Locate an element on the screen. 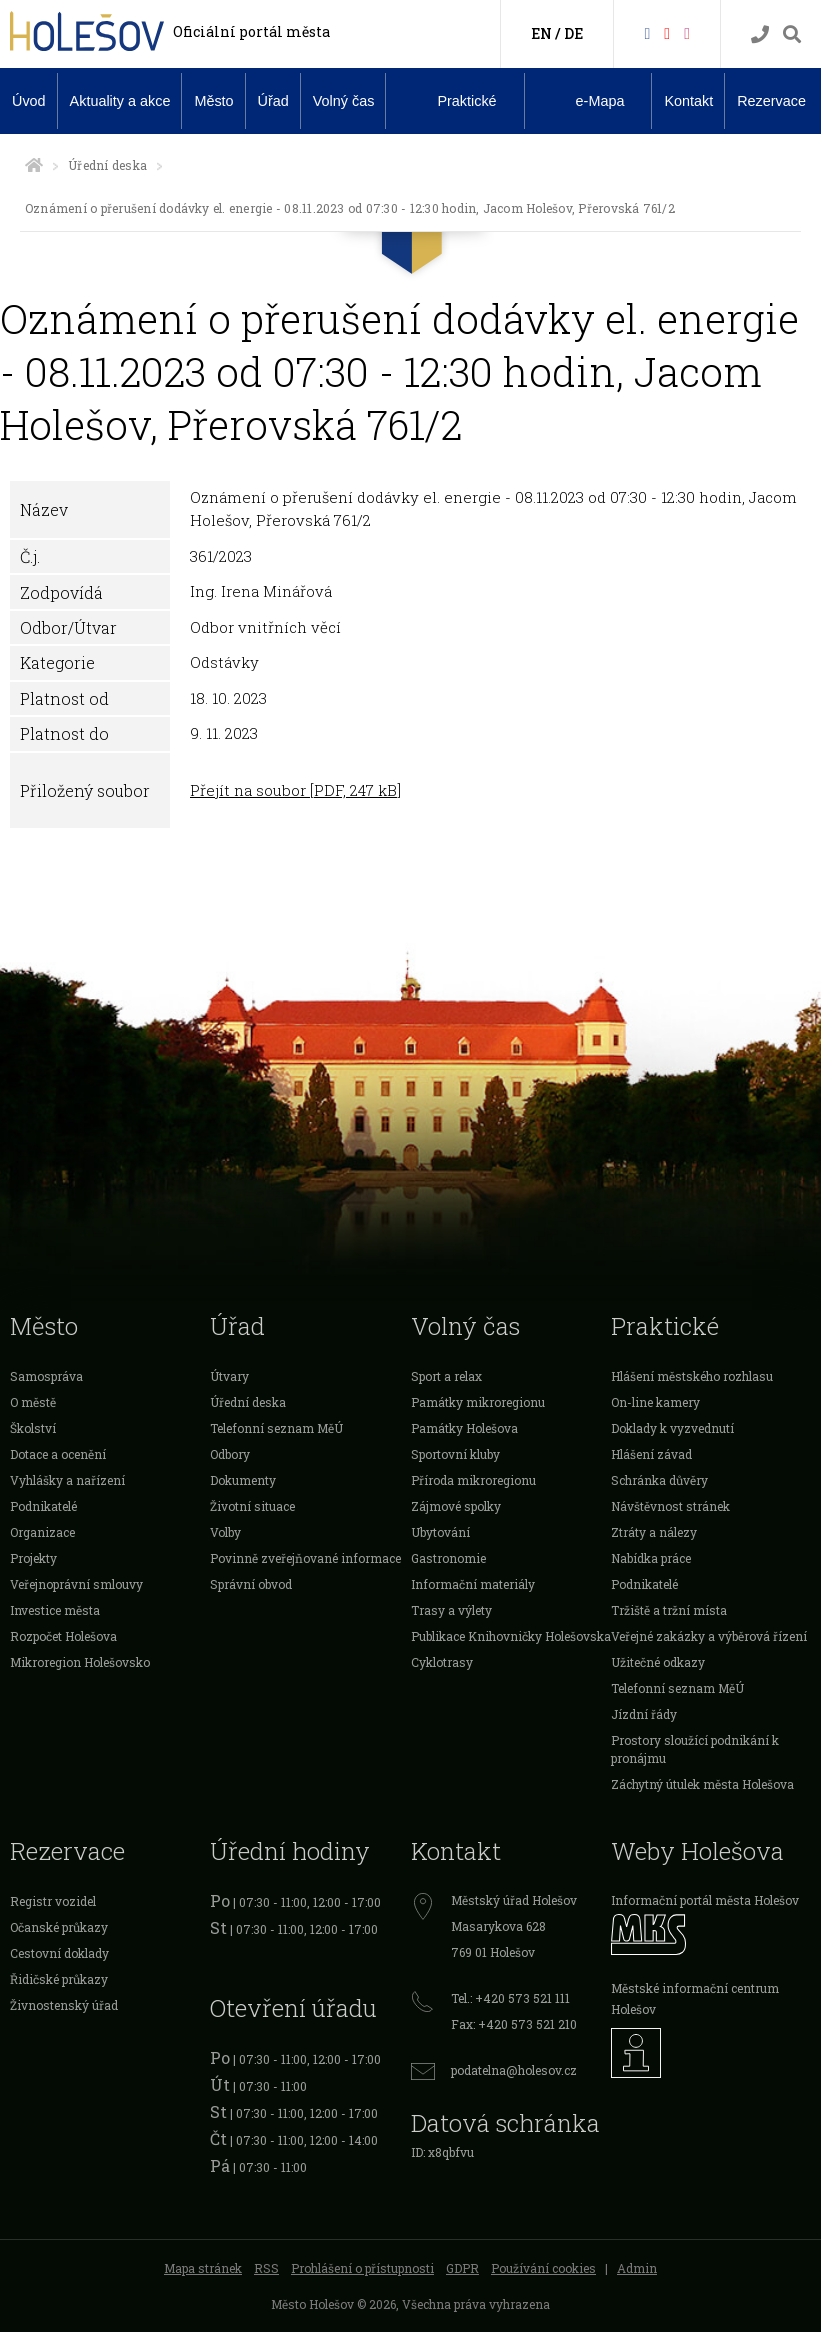 Image resolution: width=821 pixels, height=2332 pixels. Životní situace is located at coordinates (252, 1506).